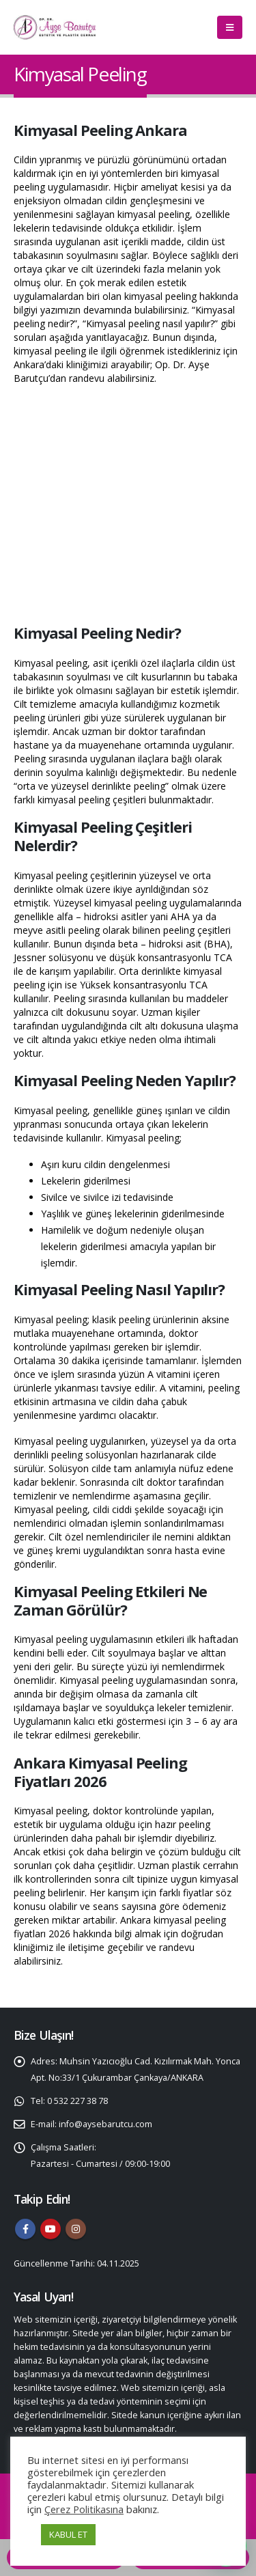  Describe the element at coordinates (25, 2229) in the screenshot. I see `Facebook` at that location.